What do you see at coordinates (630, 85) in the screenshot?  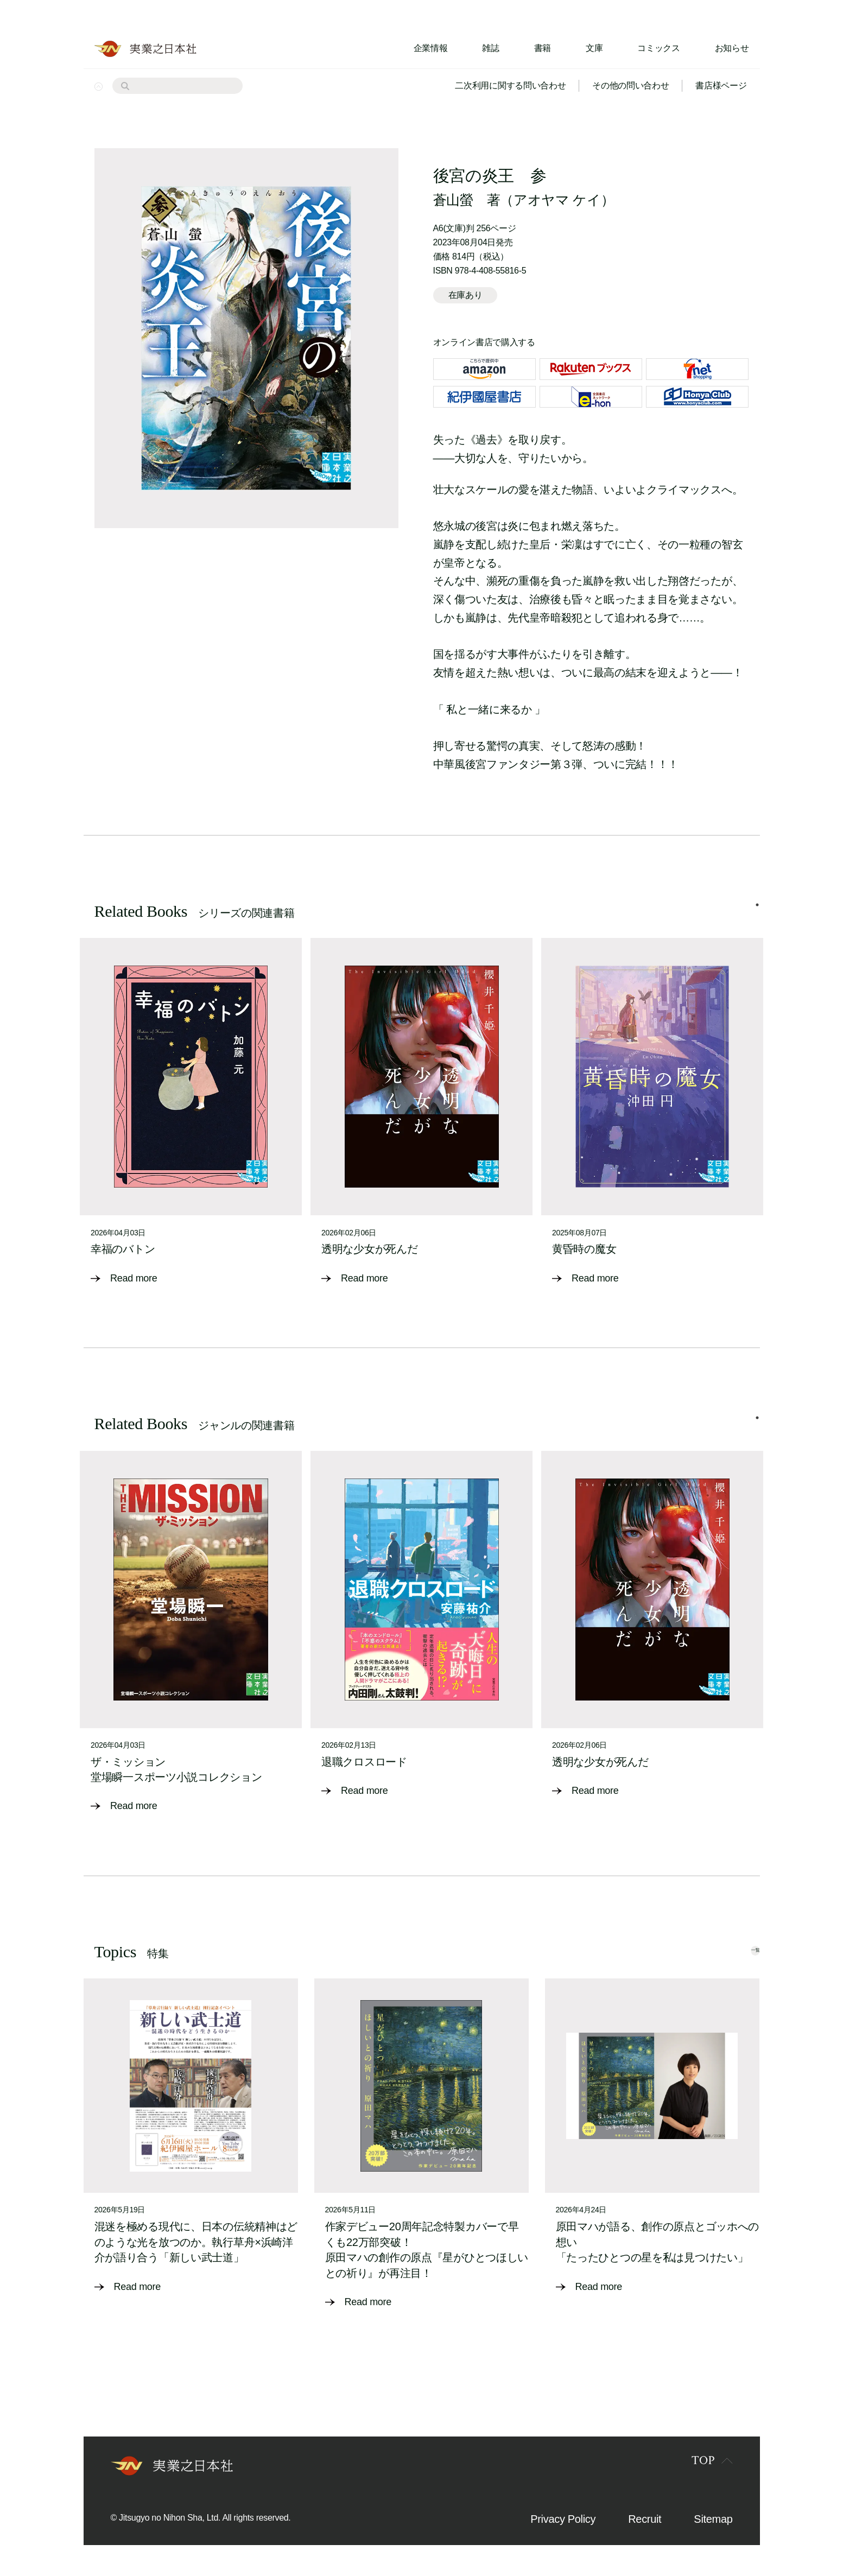 I see `その他の問い合わせ` at bounding box center [630, 85].